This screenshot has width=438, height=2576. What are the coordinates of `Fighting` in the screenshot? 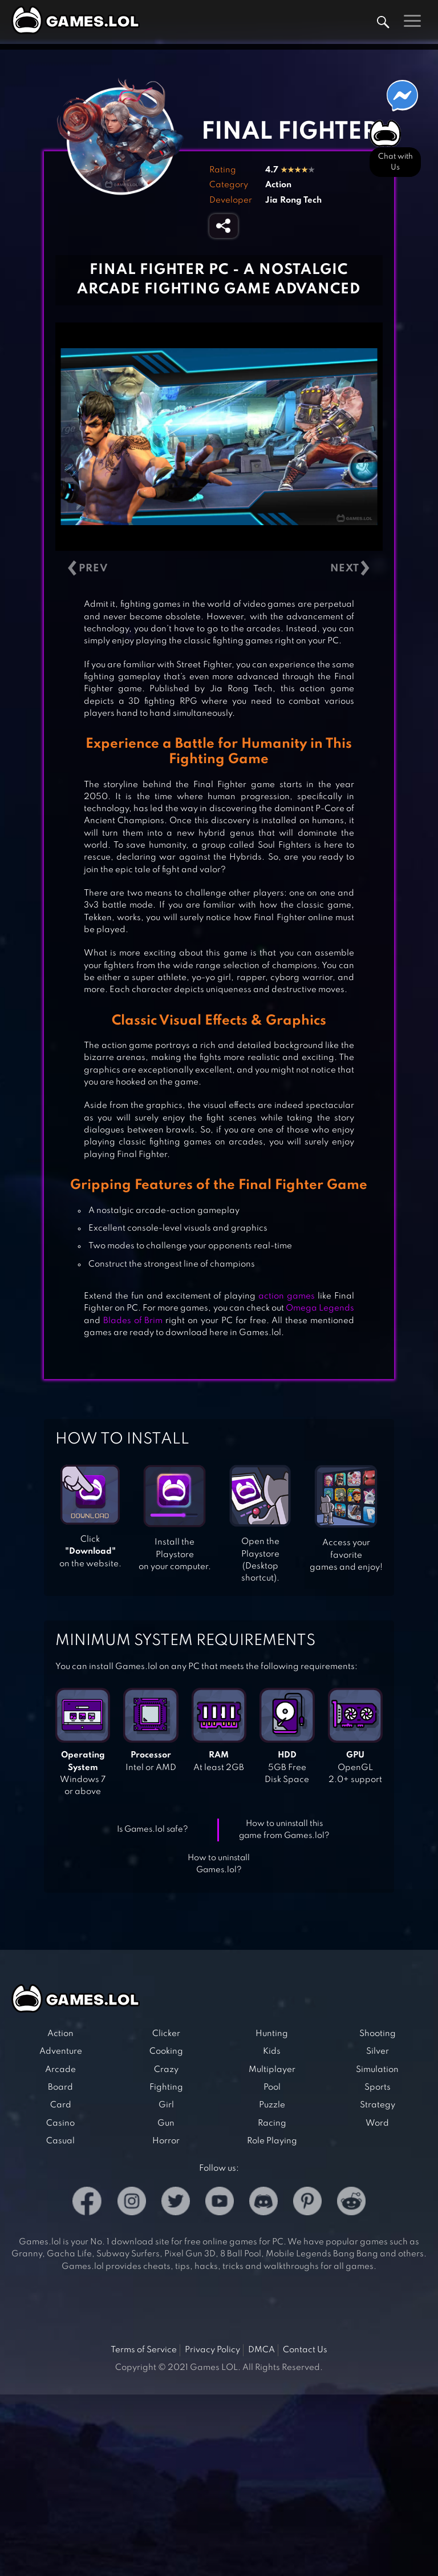 It's located at (166, 2087).